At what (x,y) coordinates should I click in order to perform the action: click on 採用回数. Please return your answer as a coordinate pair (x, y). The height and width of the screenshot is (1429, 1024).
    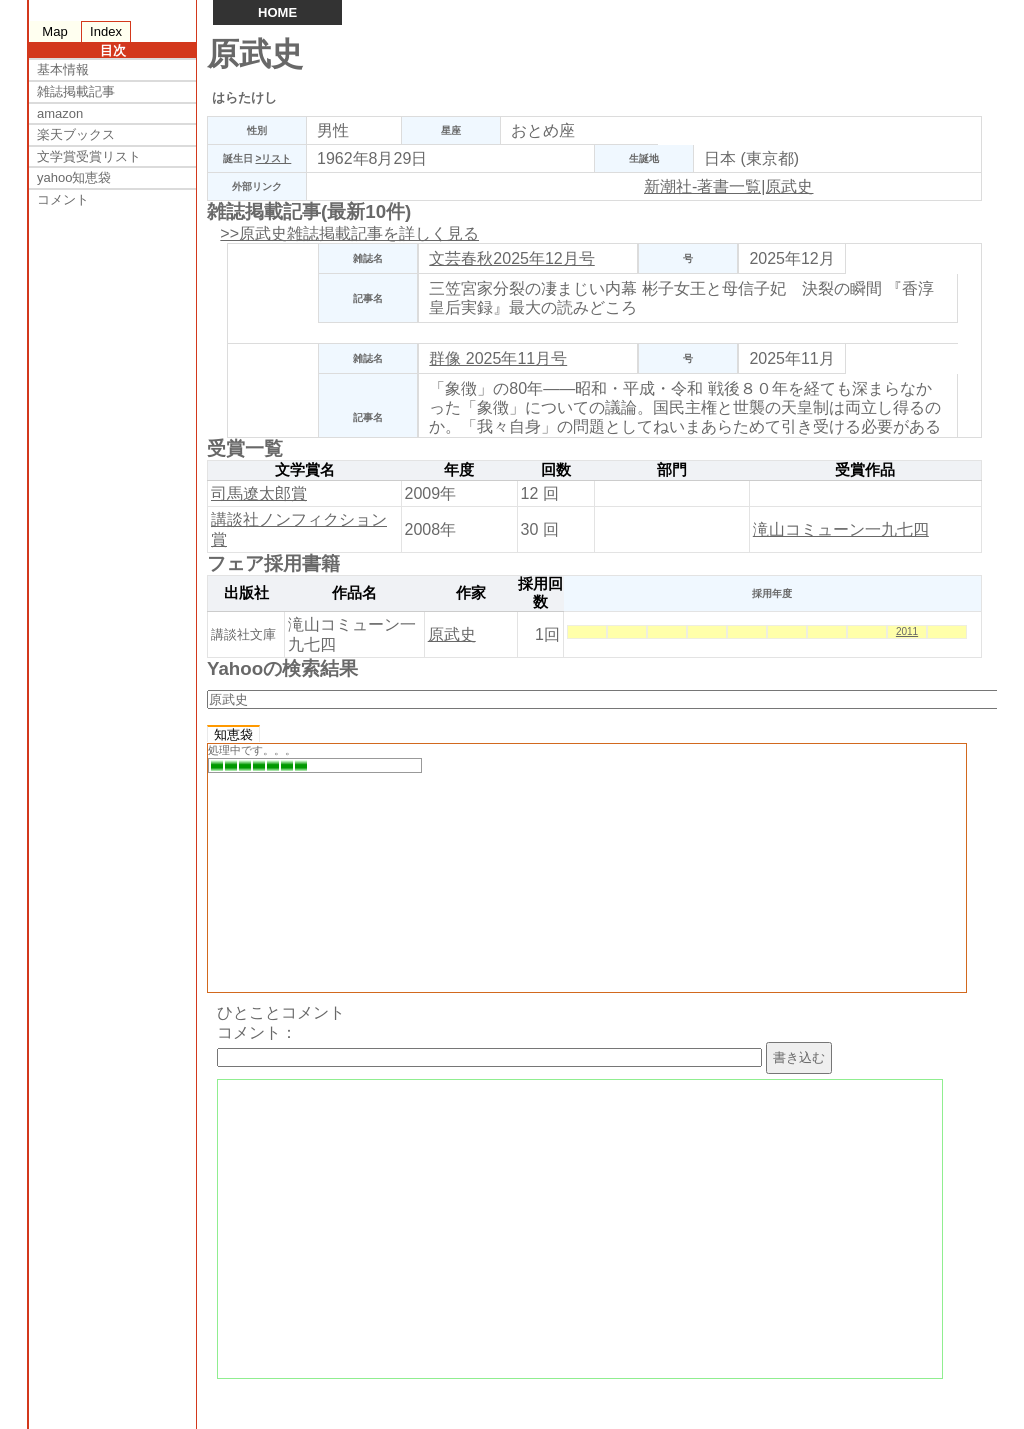
    Looking at the image, I should click on (540, 593).